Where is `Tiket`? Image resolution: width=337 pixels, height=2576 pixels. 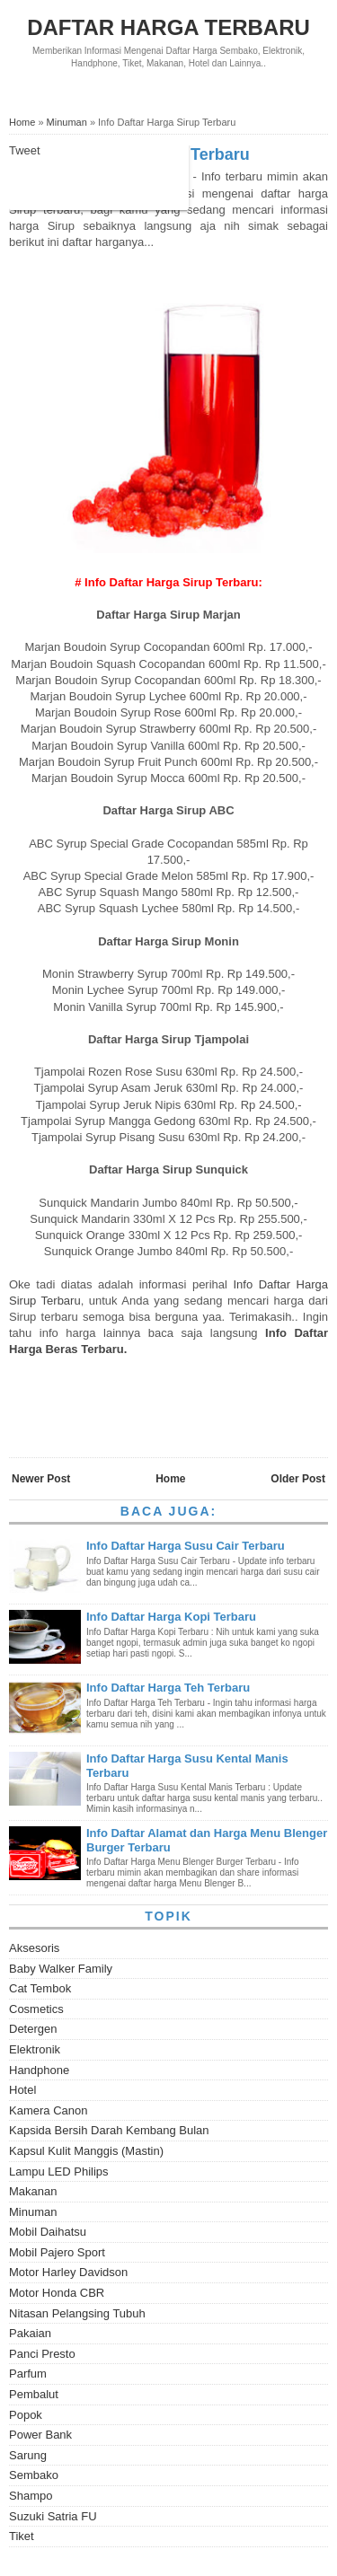
Tiket is located at coordinates (21, 2536).